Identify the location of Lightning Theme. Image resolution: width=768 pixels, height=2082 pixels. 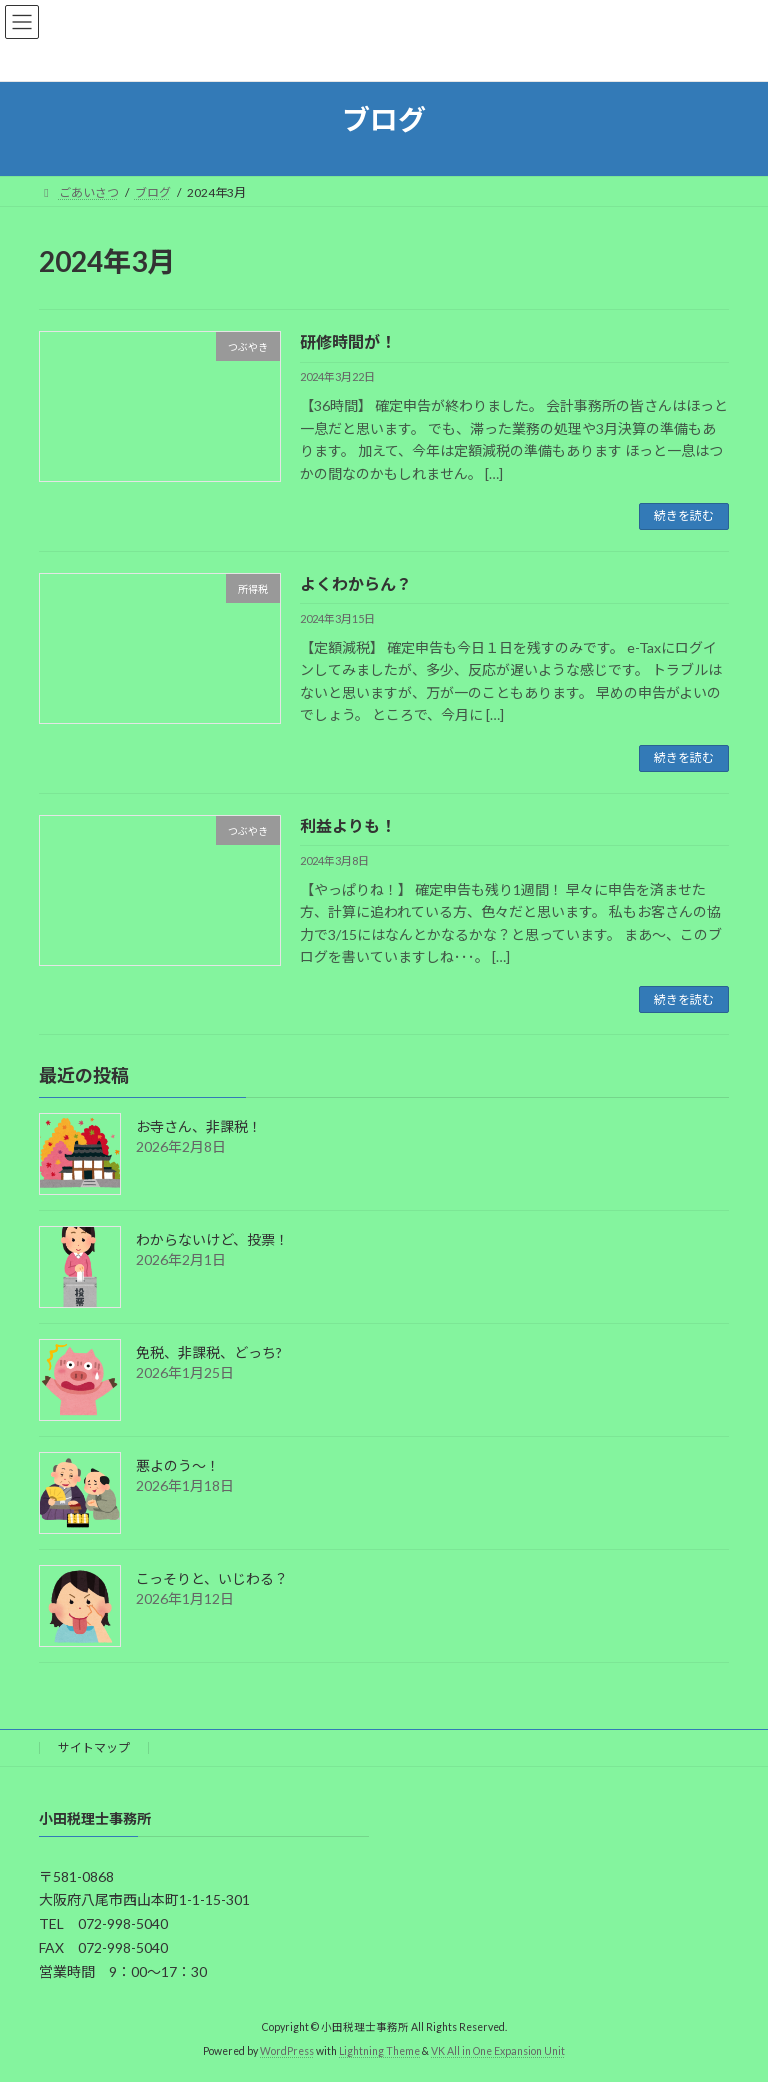
(379, 2051).